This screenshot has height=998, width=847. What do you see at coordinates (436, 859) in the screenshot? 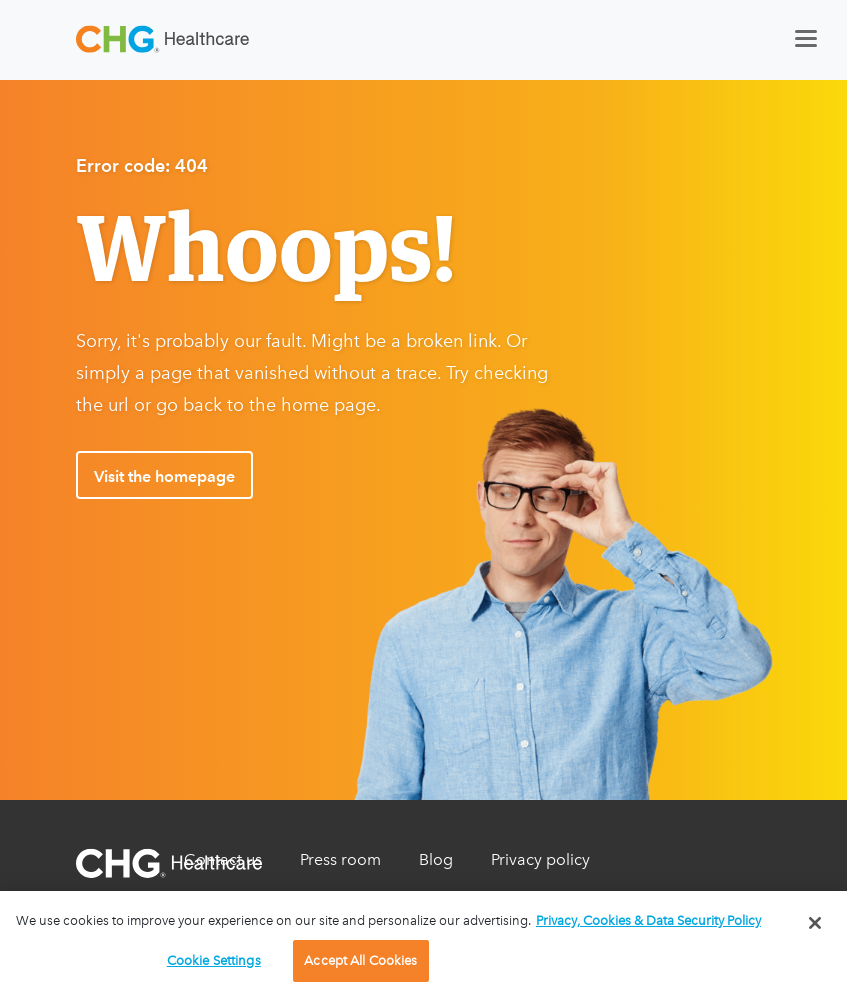
I see `Blog` at bounding box center [436, 859].